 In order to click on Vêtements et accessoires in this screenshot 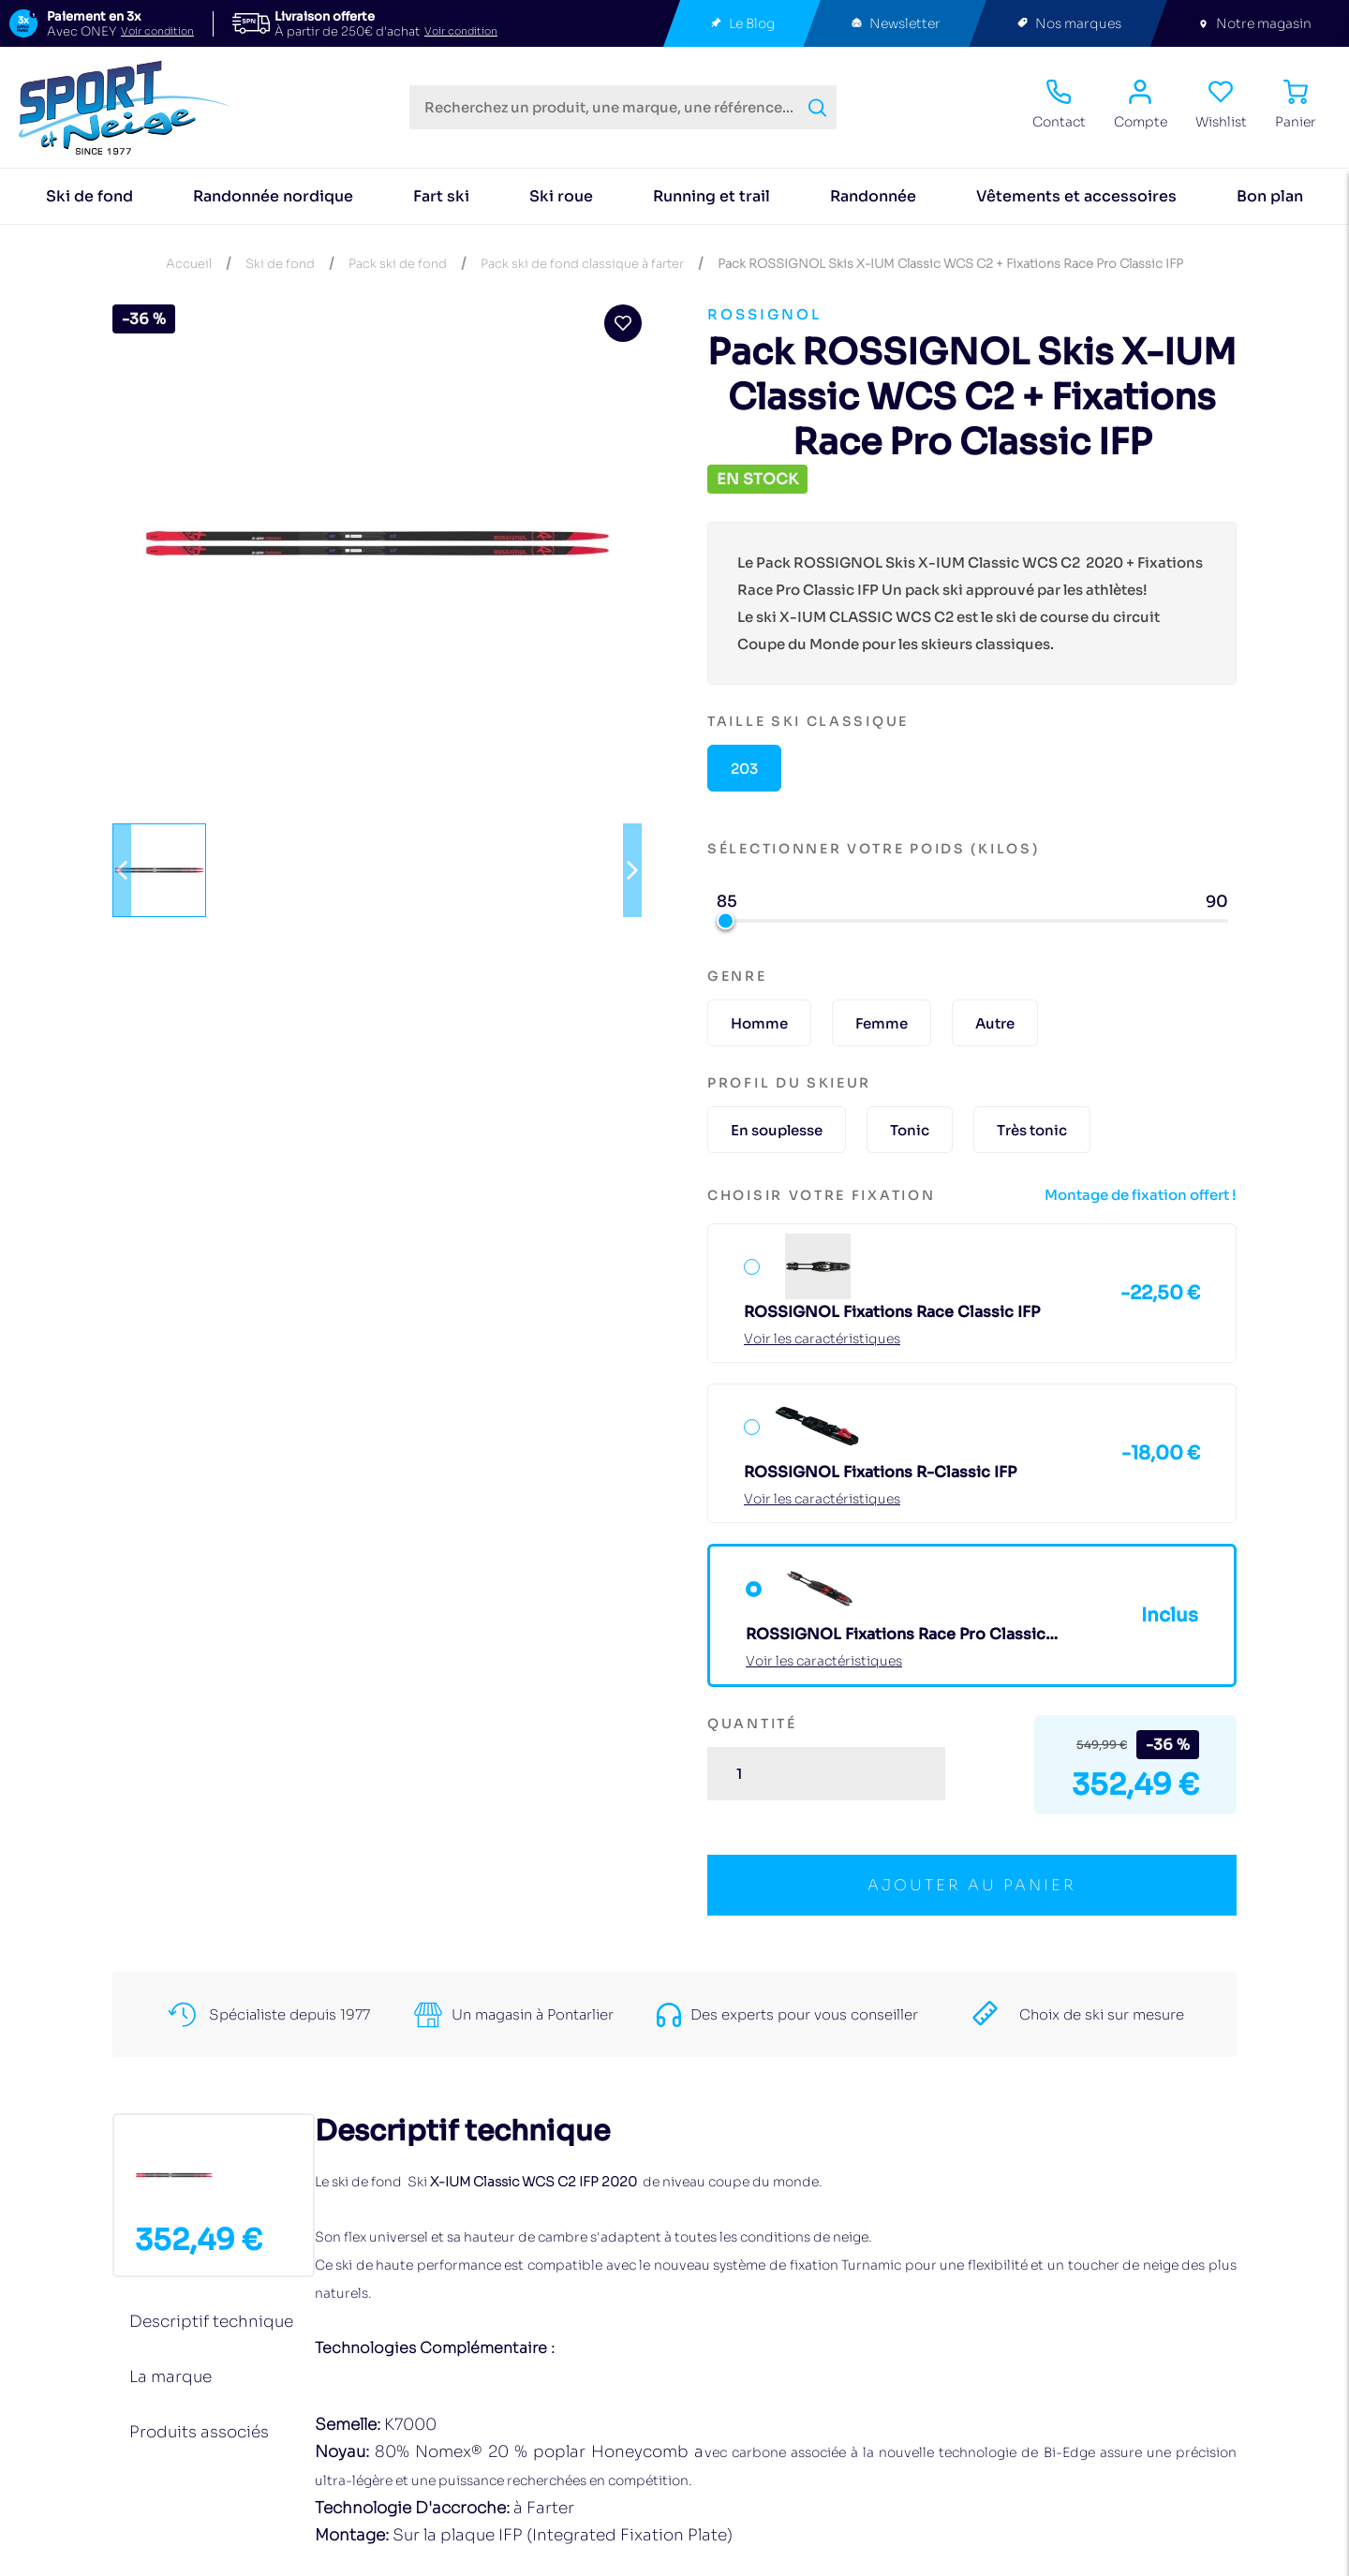, I will do `click(1076, 196)`.